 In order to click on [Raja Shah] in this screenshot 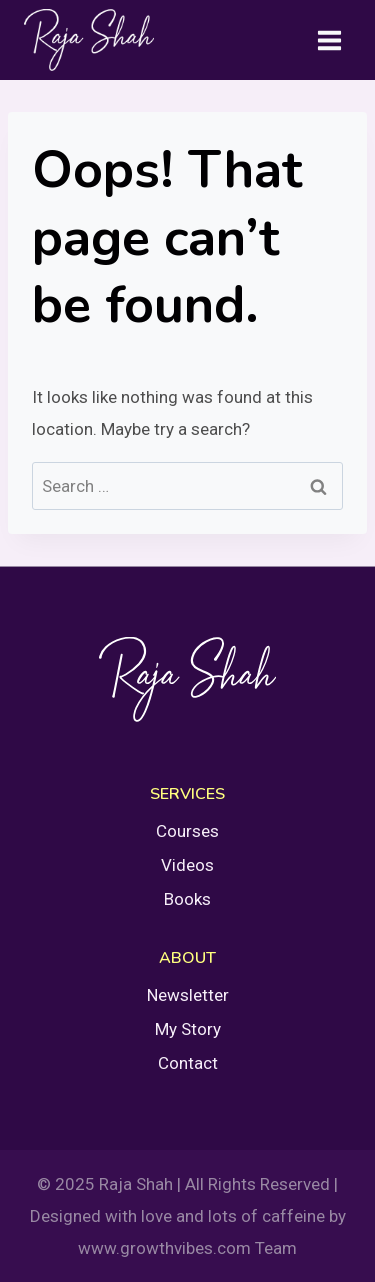, I will do `click(89, 40)`.